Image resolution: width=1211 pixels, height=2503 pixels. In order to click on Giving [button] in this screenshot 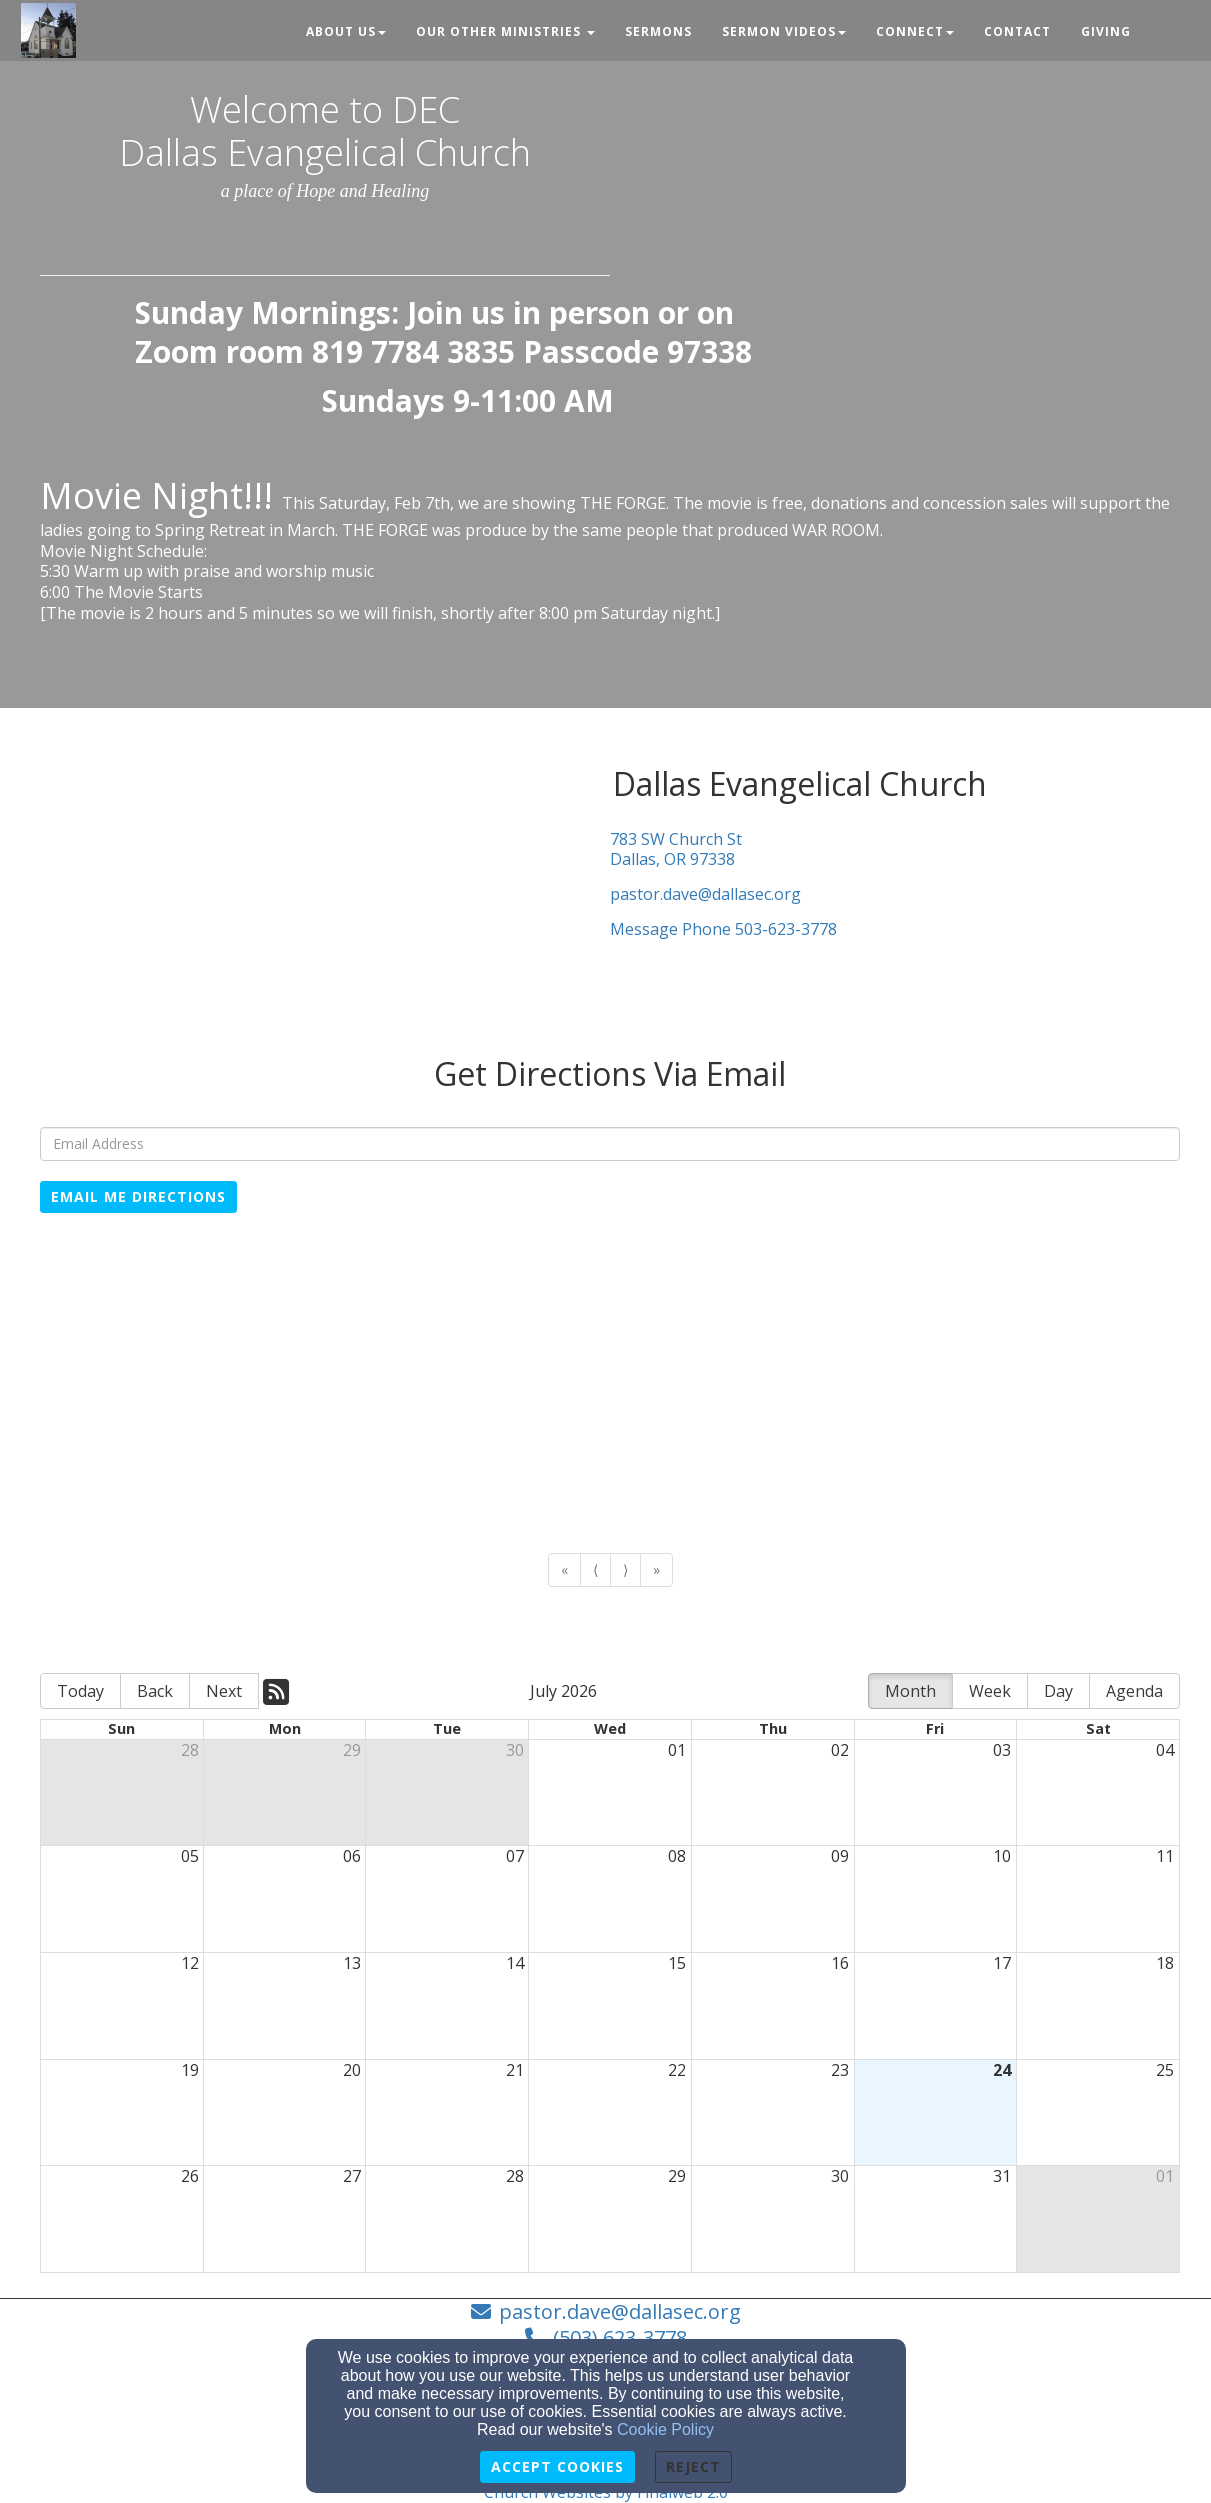, I will do `click(1106, 31)`.